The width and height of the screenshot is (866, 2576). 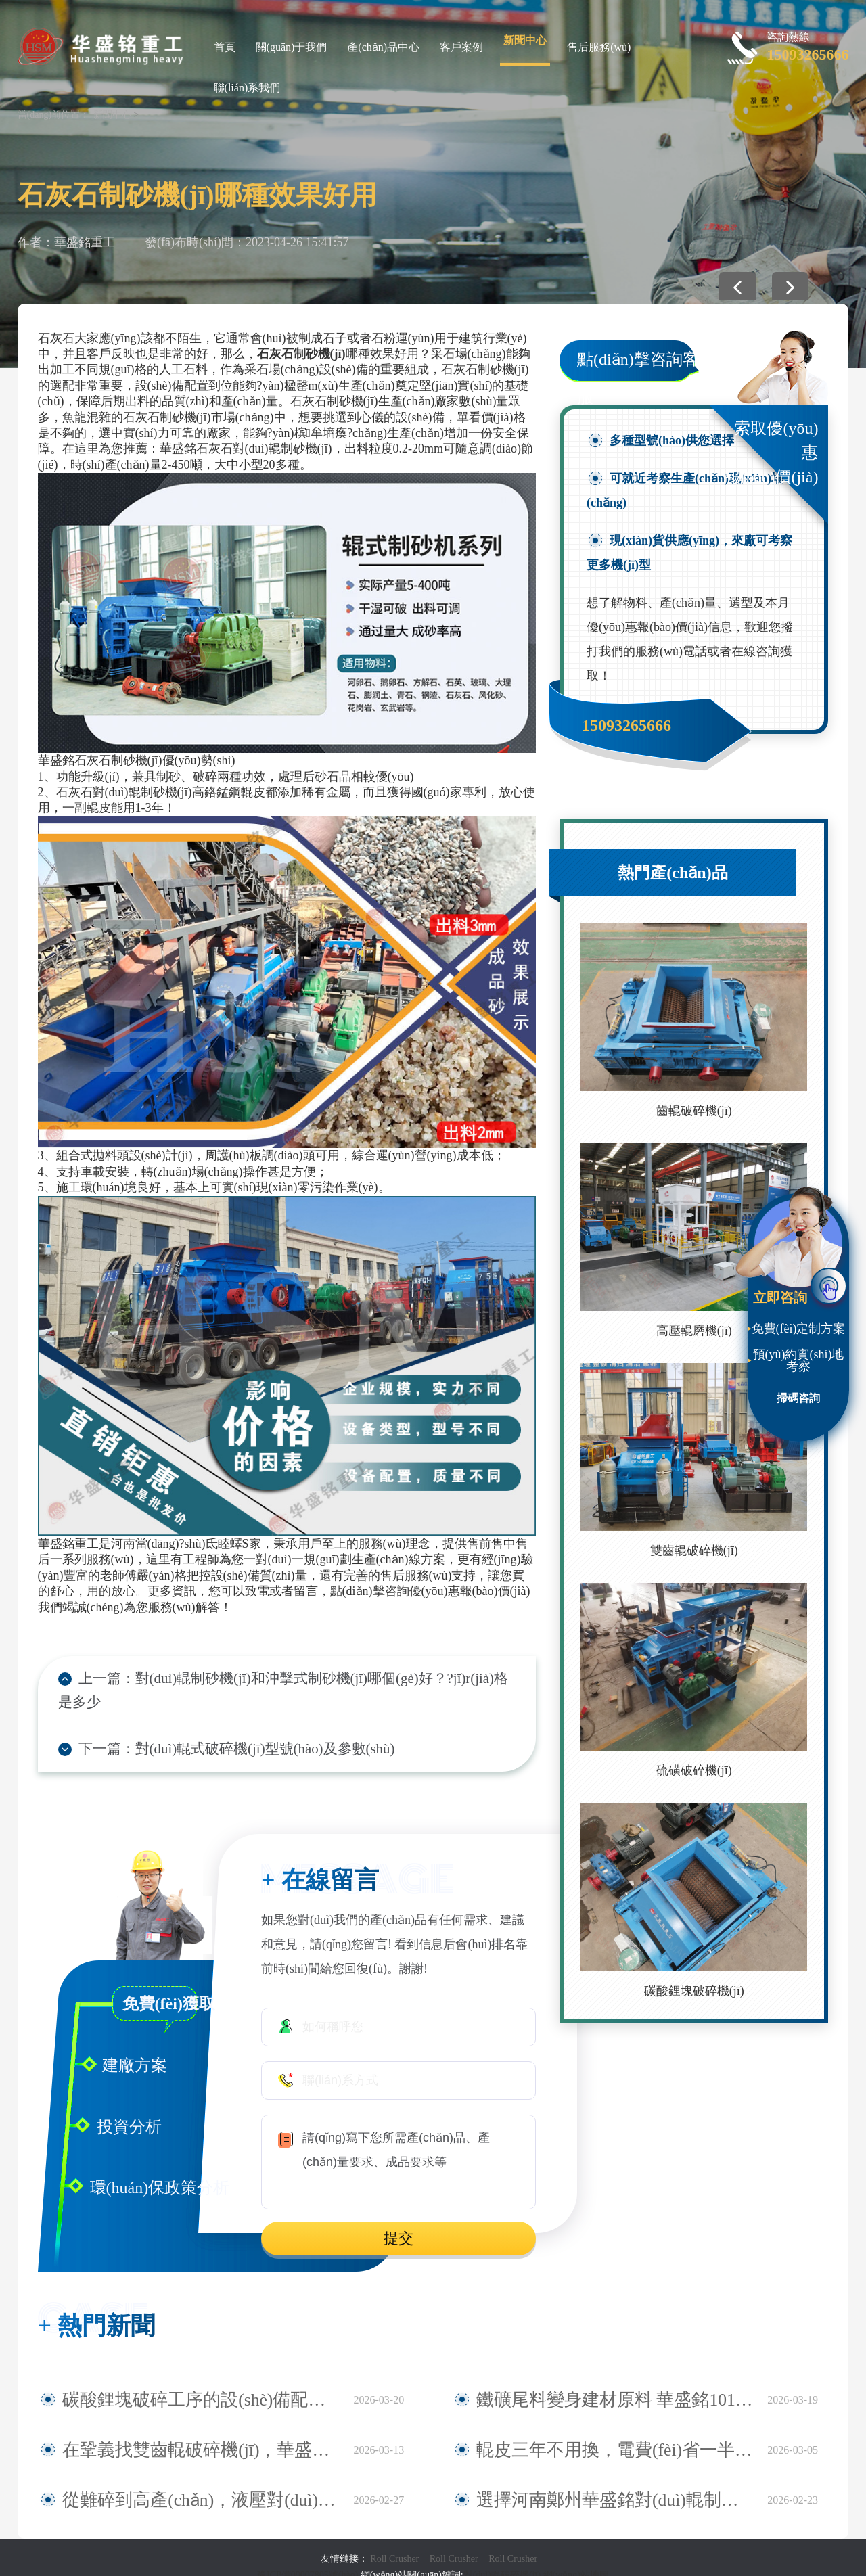 I want to click on 對(duì)輥式破碎機(jī)型號(hào)及參數(shù), so click(x=238, y=1728).